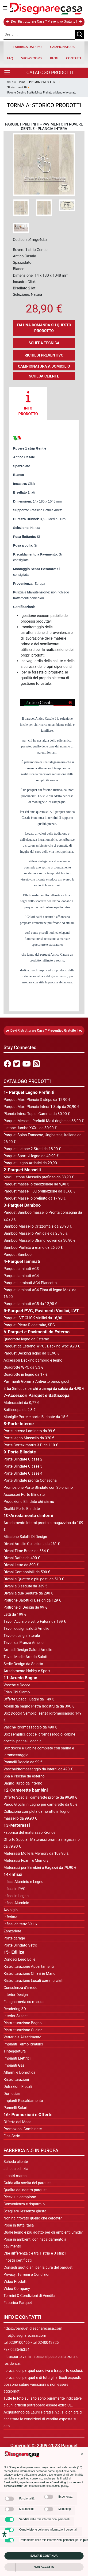 Image resolution: width=88 pixels, height=2576 pixels. Describe the element at coordinates (21, 1402) in the screenshot. I see `Materassini da 0,77 €` at that location.